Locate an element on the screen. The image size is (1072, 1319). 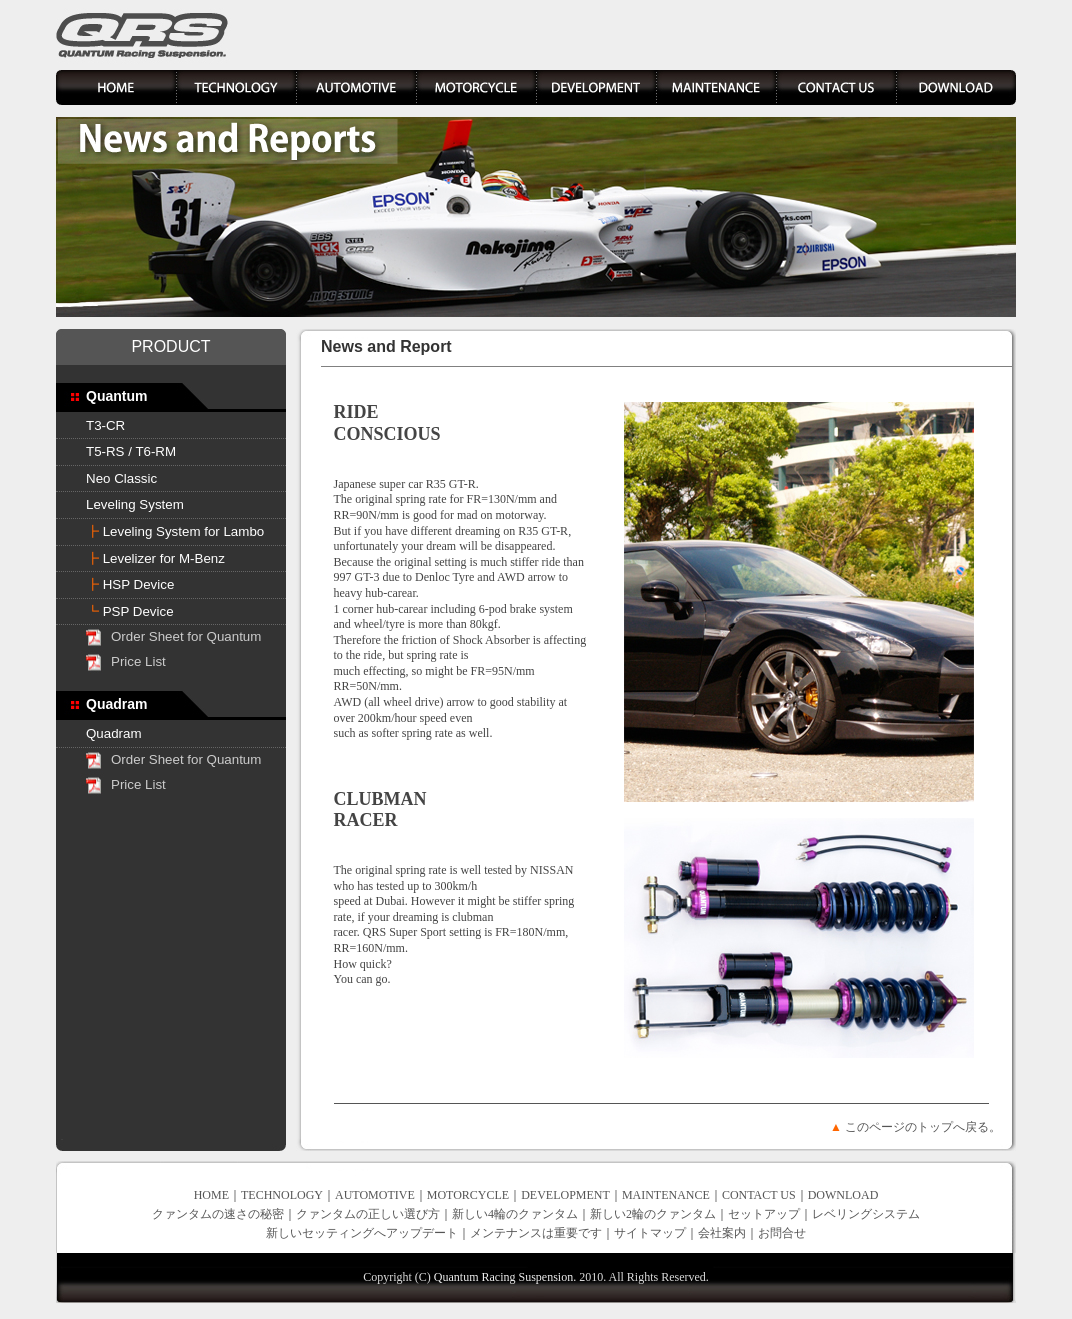
Levelizer for M-Benz is located at coordinates (155, 558).